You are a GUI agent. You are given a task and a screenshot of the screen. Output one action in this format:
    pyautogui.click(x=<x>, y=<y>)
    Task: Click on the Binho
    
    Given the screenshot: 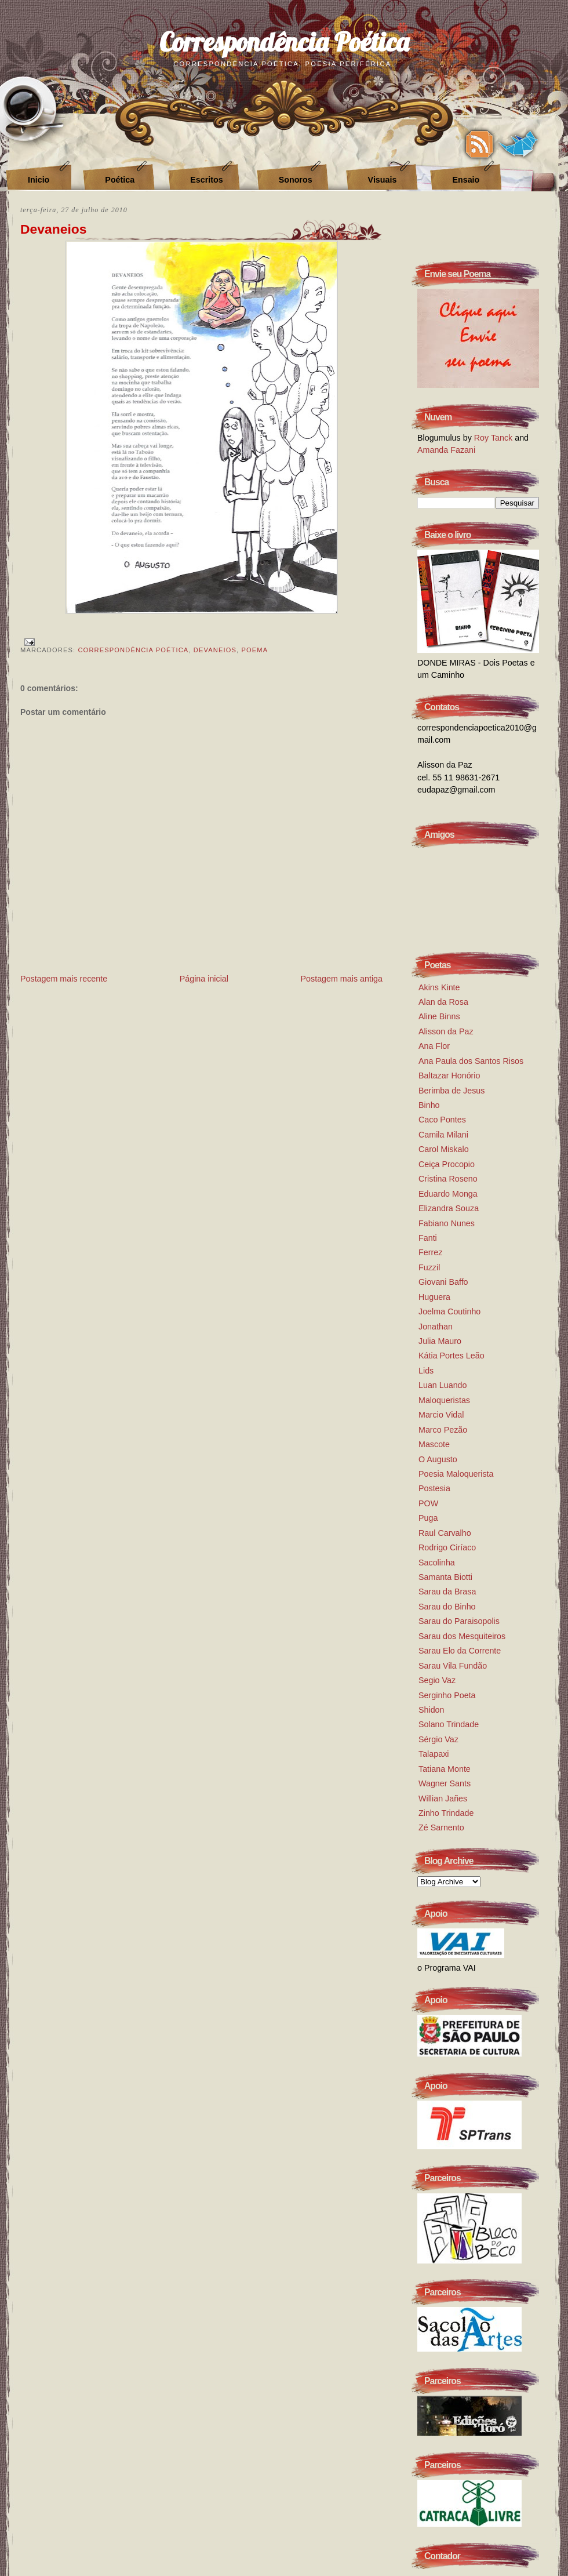 What is the action you would take?
    pyautogui.click(x=429, y=1105)
    